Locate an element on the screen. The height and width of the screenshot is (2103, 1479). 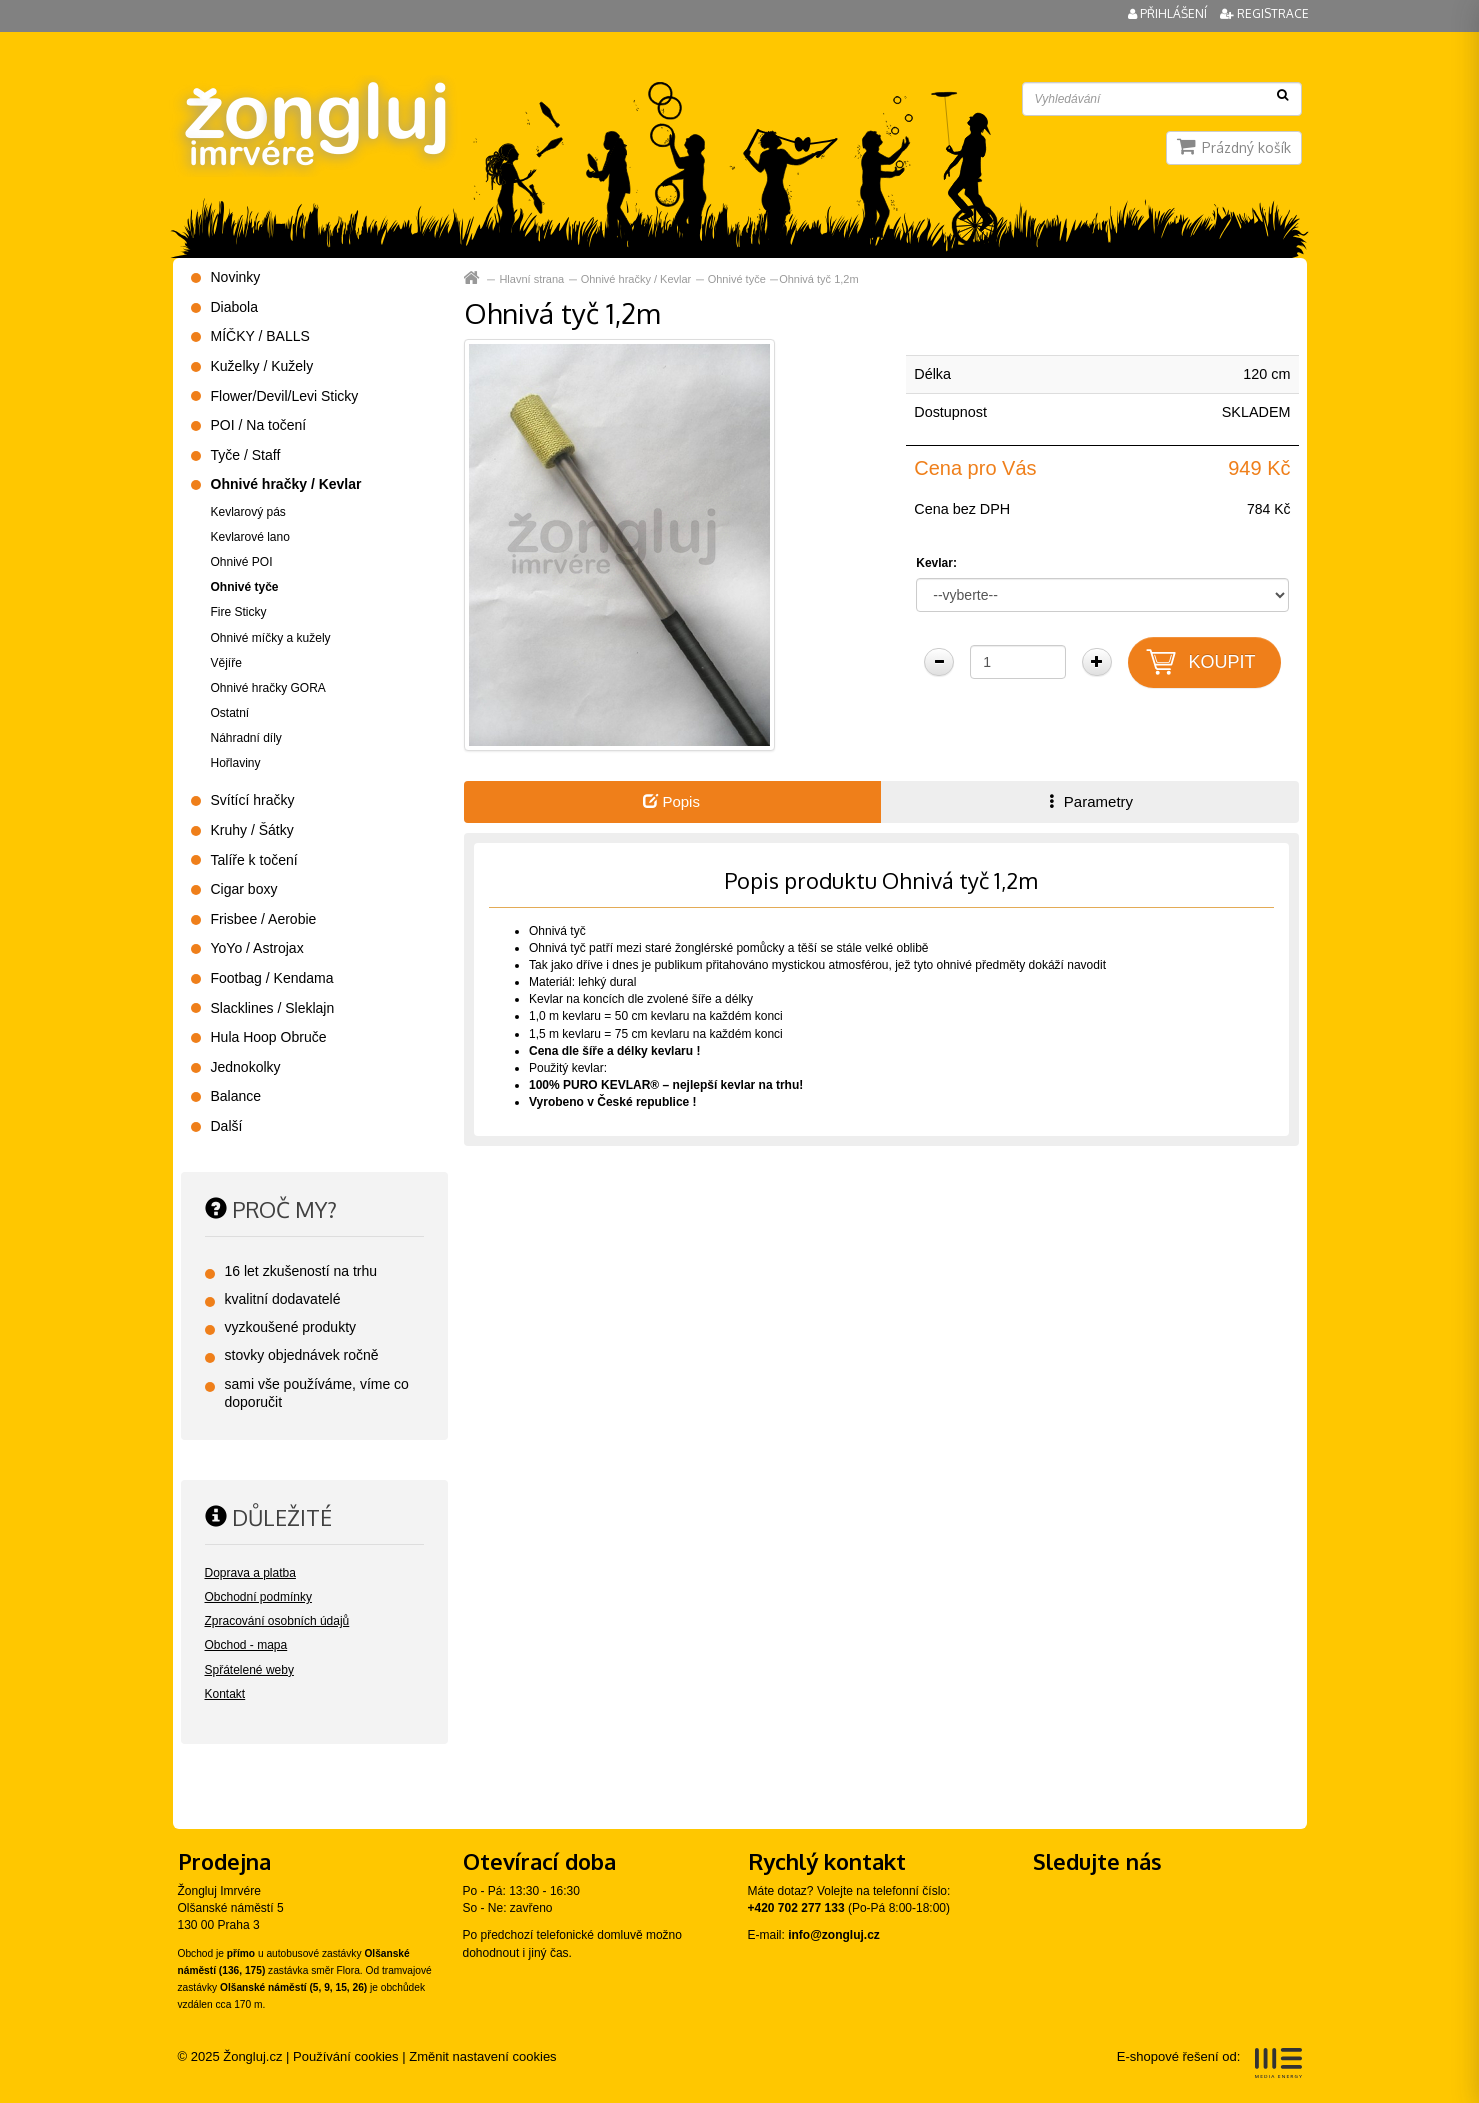
POI / Na točení is located at coordinates (259, 425).